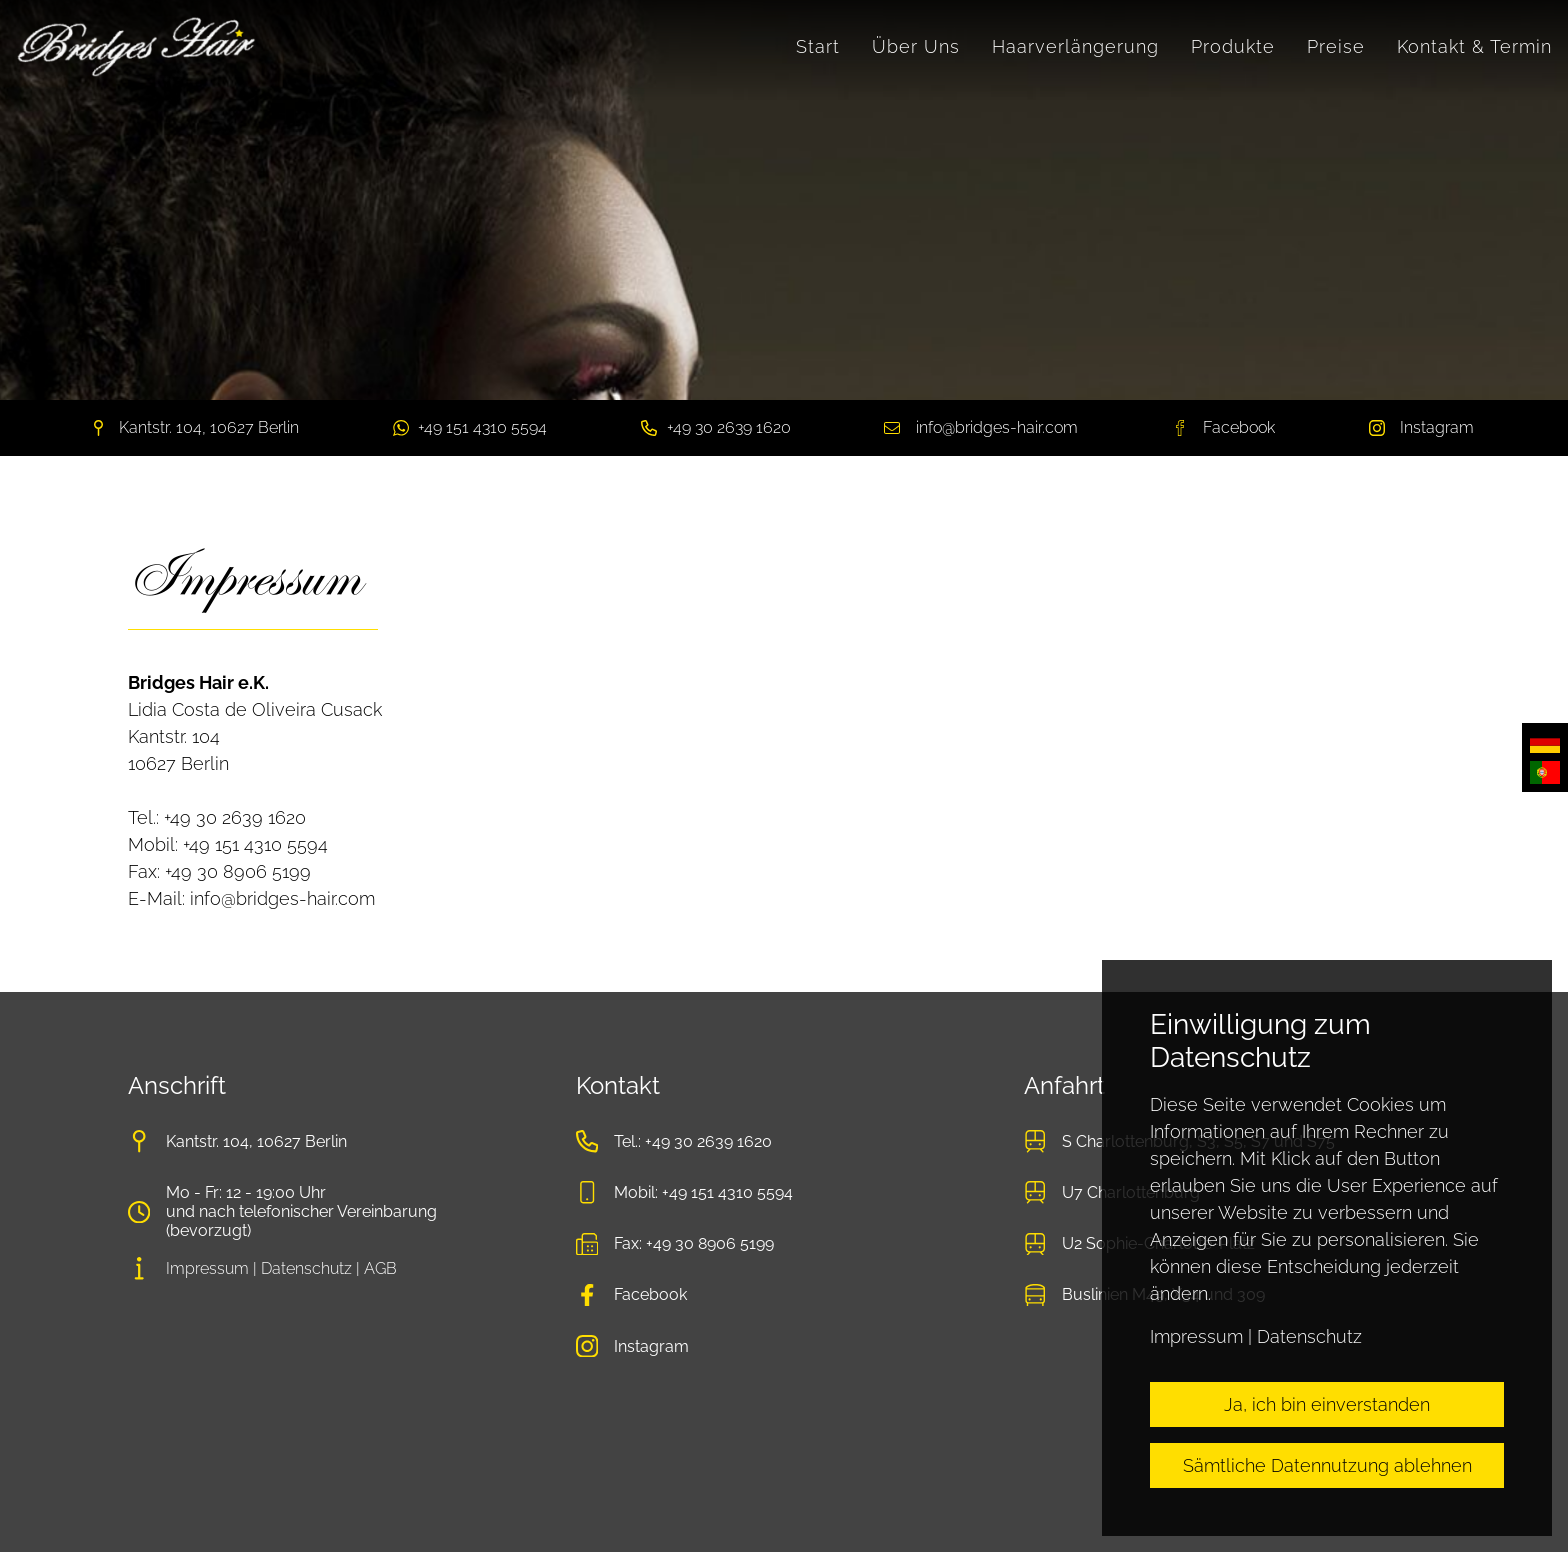  Describe the element at coordinates (916, 46) in the screenshot. I see `Über Uns` at that location.